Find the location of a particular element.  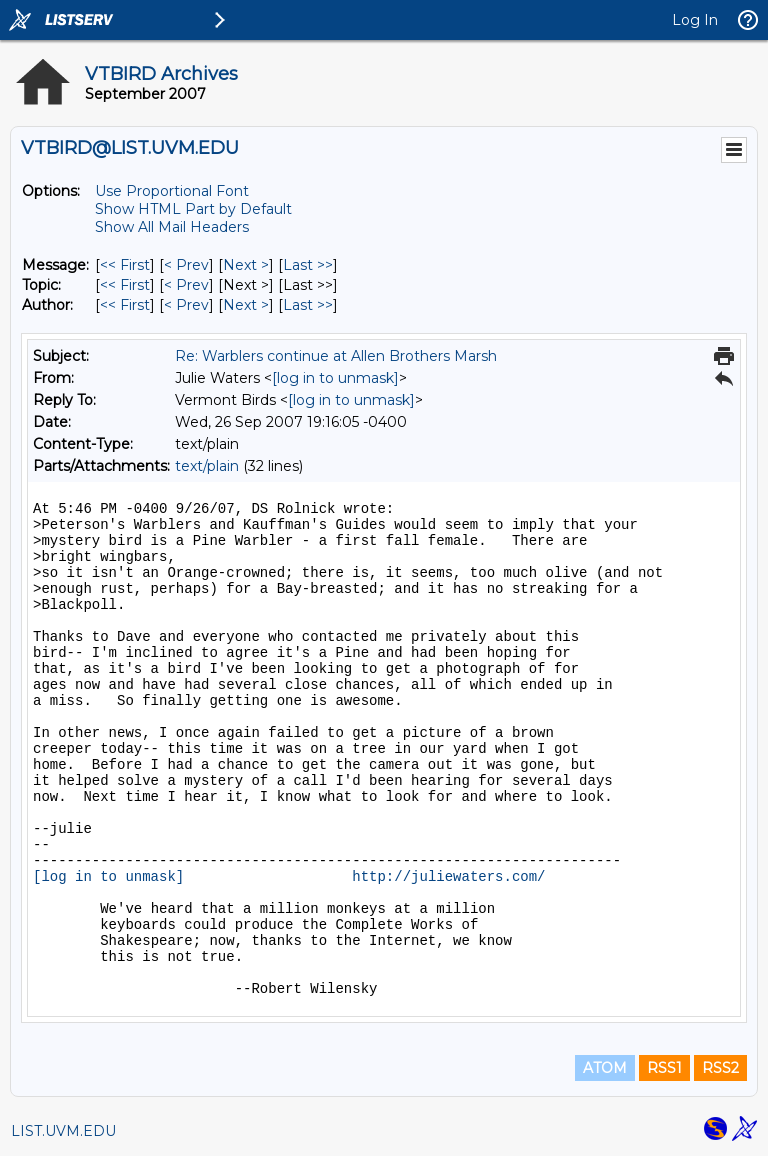

RSS2 is located at coordinates (720, 1068).